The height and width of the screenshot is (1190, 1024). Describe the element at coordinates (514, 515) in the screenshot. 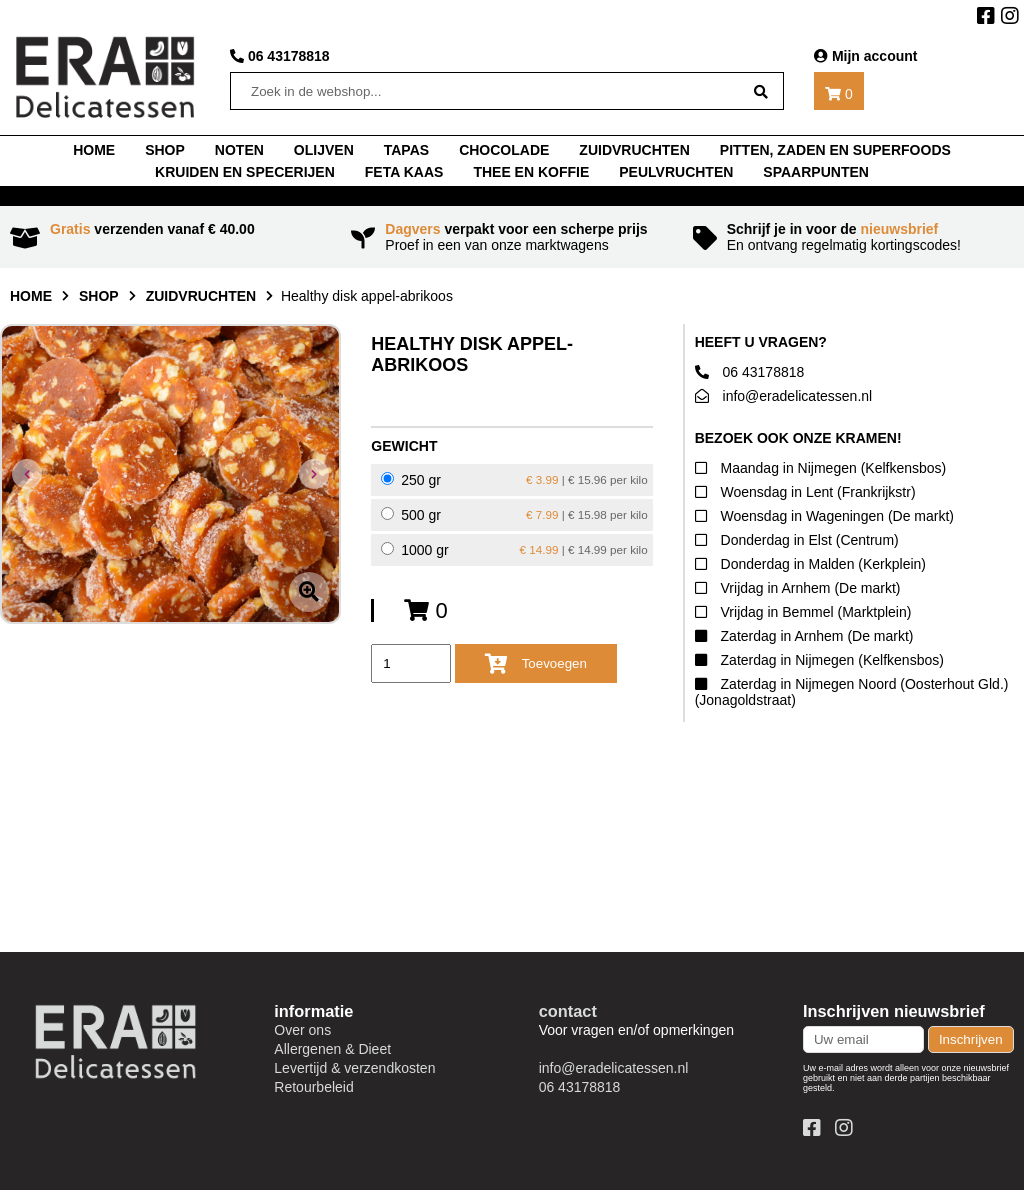

I see `500 gr` at that location.